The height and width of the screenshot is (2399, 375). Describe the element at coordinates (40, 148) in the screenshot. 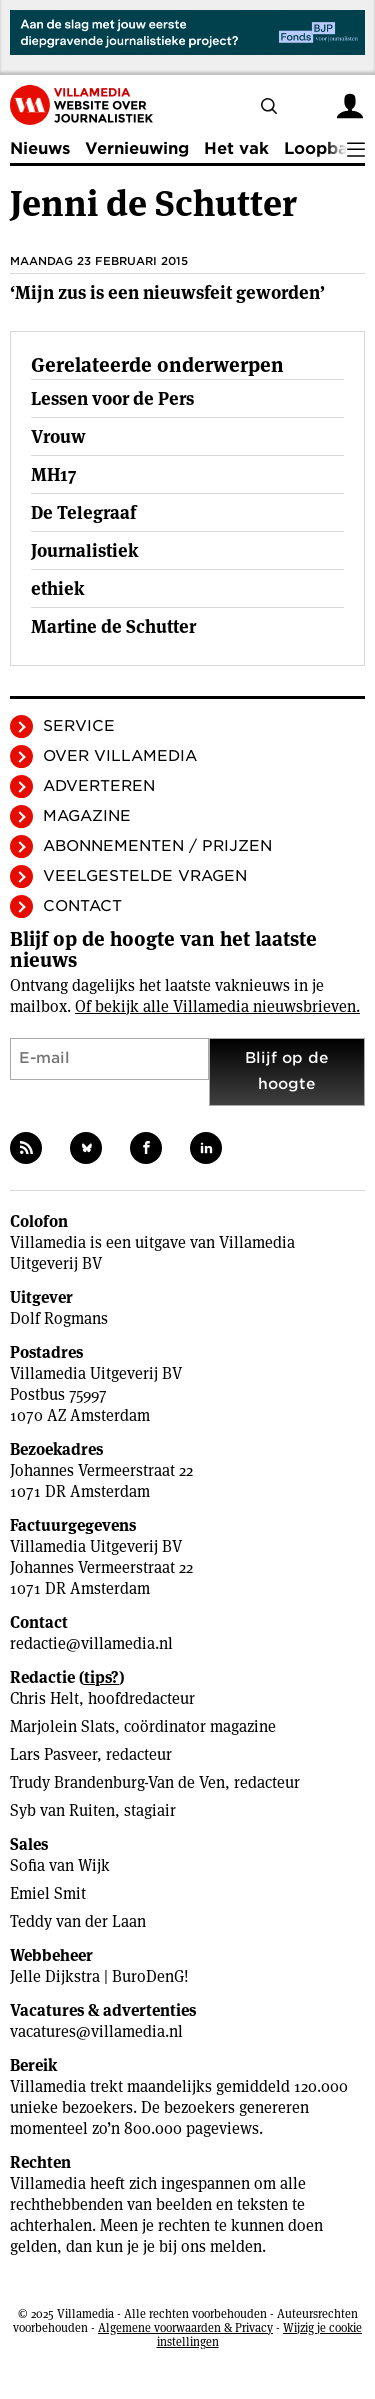

I see `Nieuws` at that location.